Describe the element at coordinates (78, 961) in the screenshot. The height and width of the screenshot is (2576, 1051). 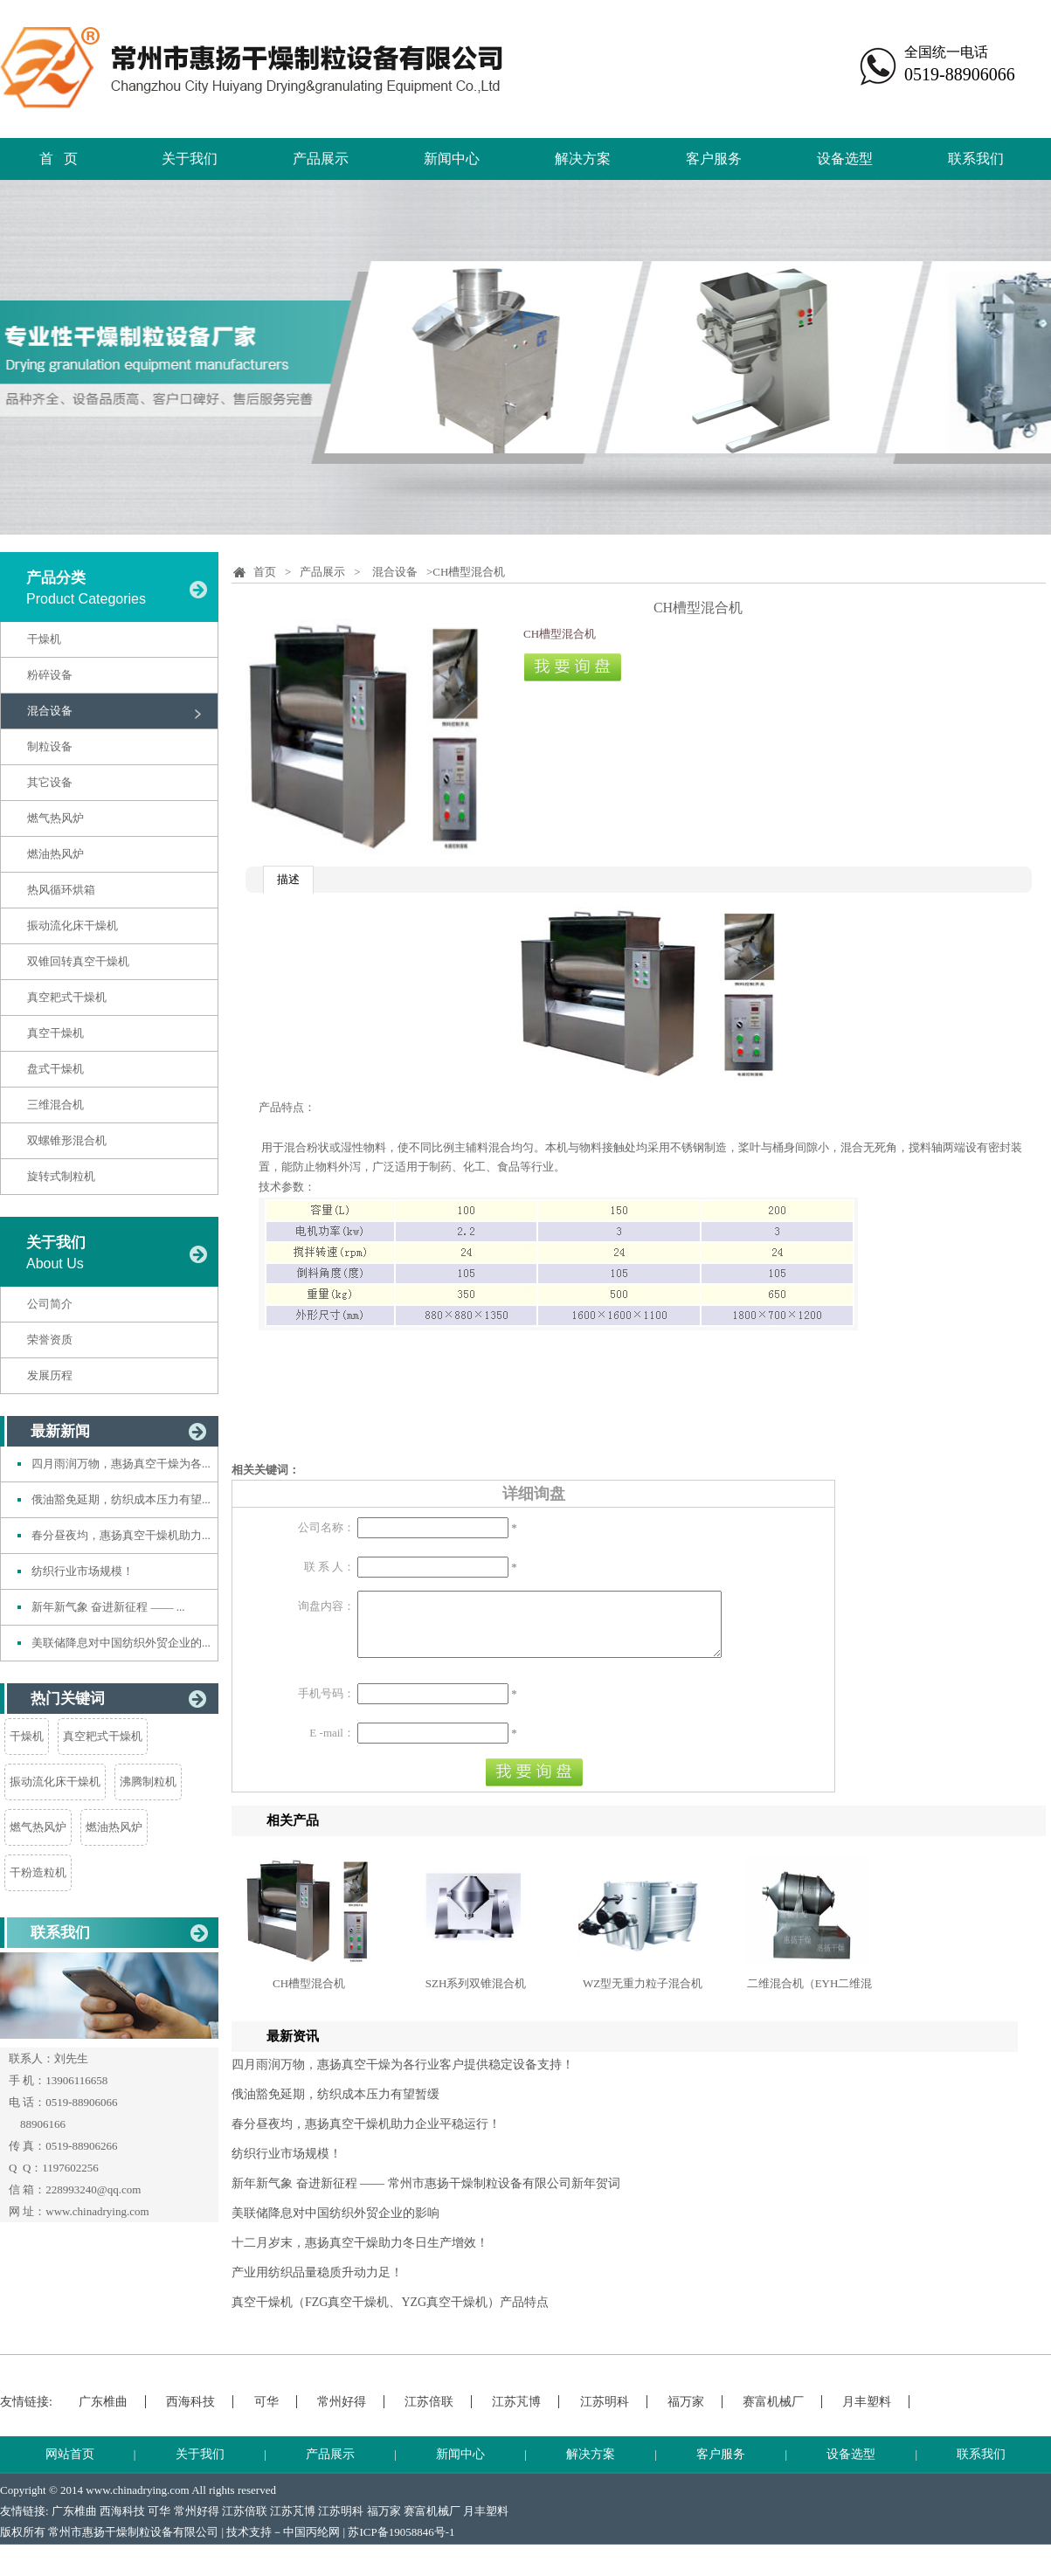
I see `双锥回转真空干燥机` at that location.